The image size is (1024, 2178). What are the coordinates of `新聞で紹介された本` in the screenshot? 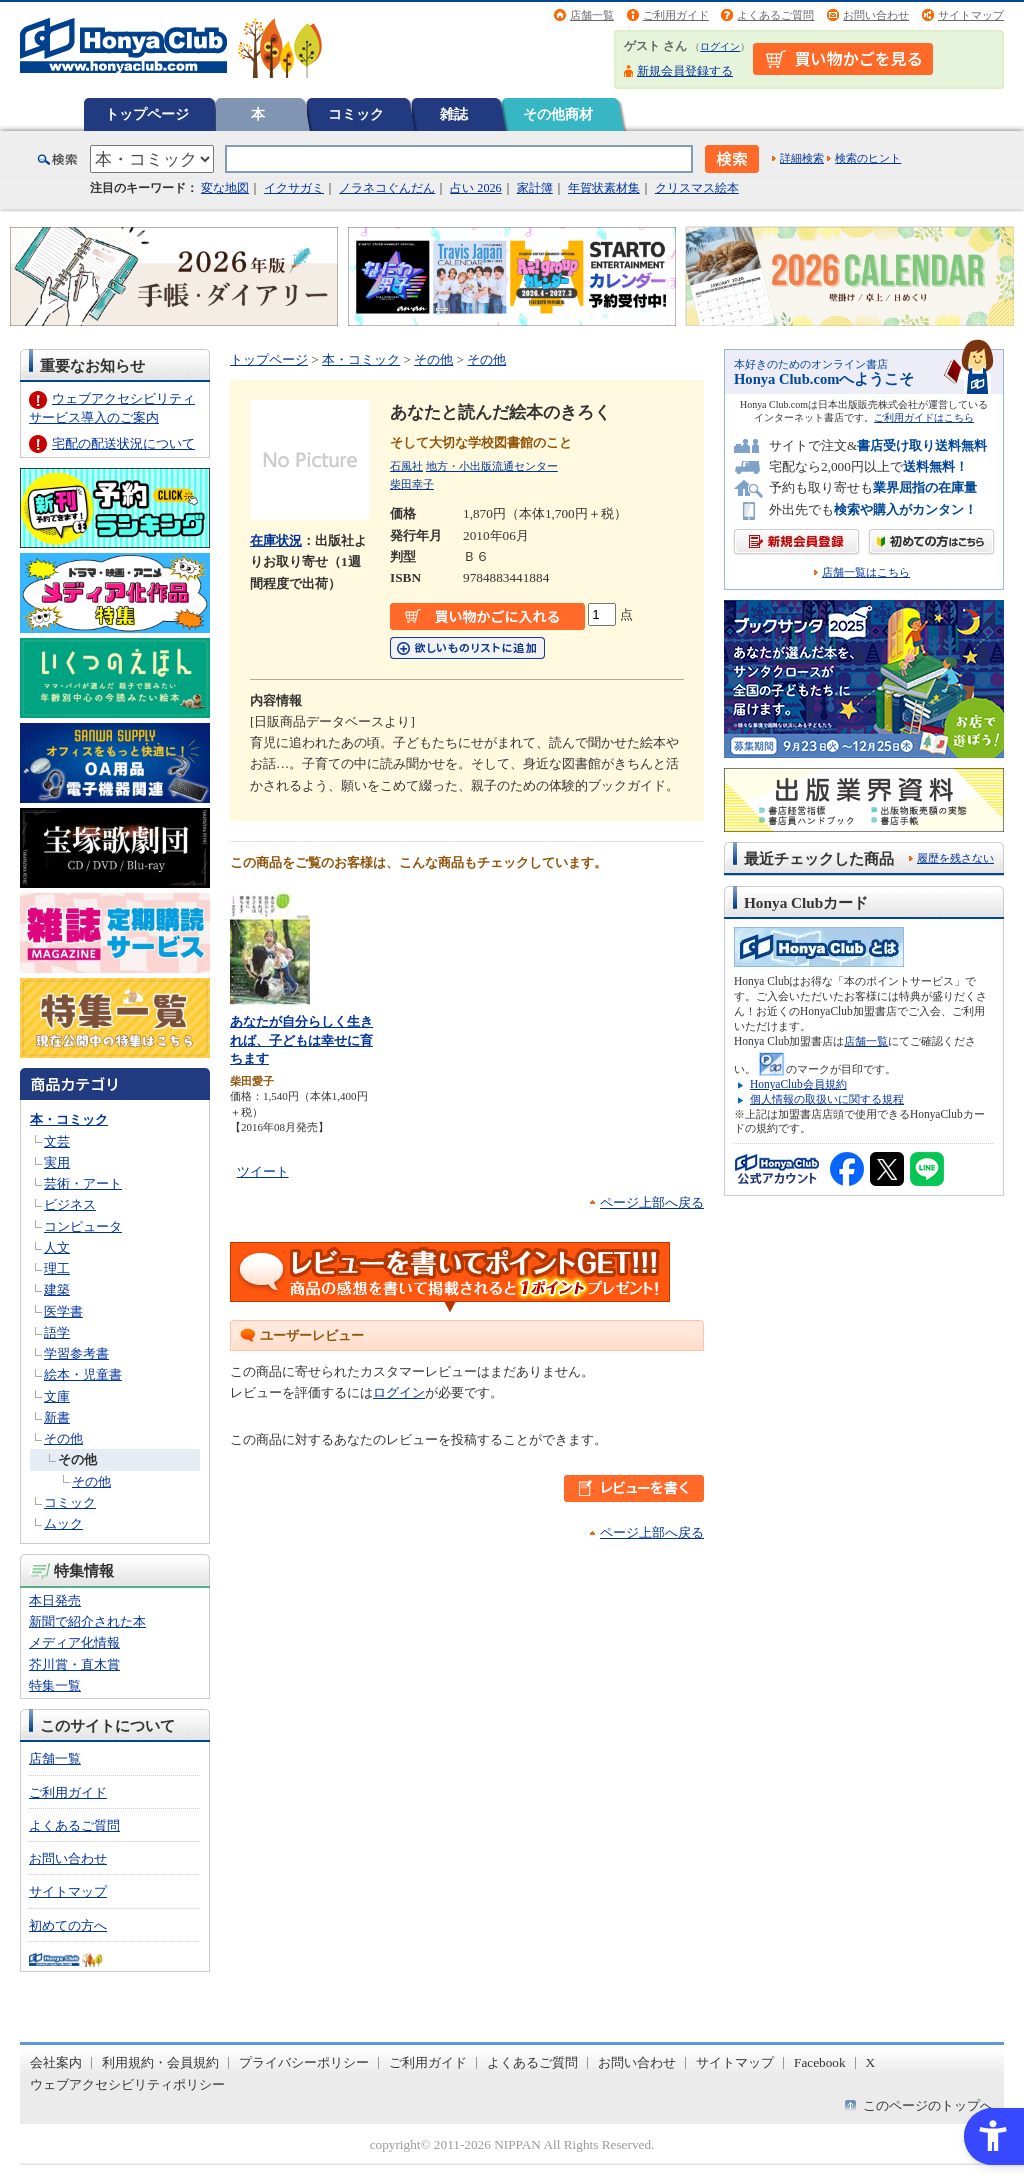 It's located at (87, 1621).